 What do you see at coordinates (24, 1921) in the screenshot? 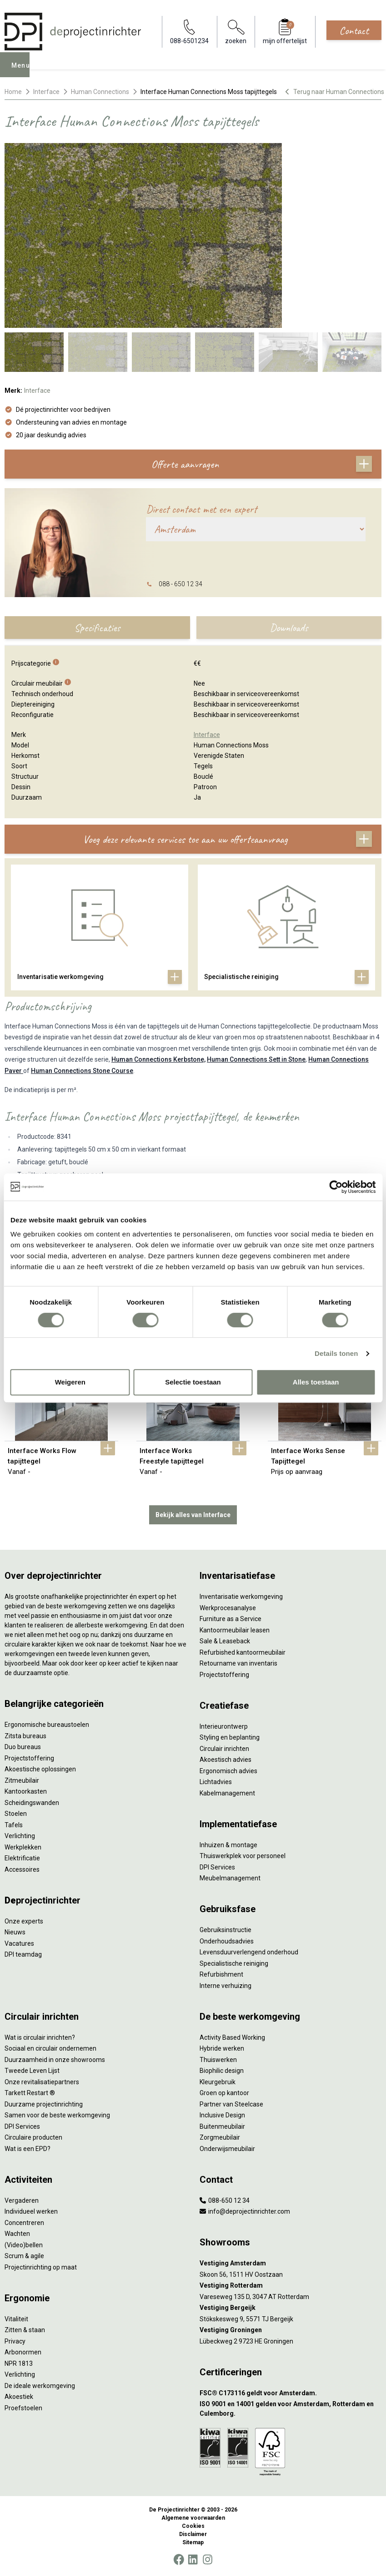
I see `Onze experts` at bounding box center [24, 1921].